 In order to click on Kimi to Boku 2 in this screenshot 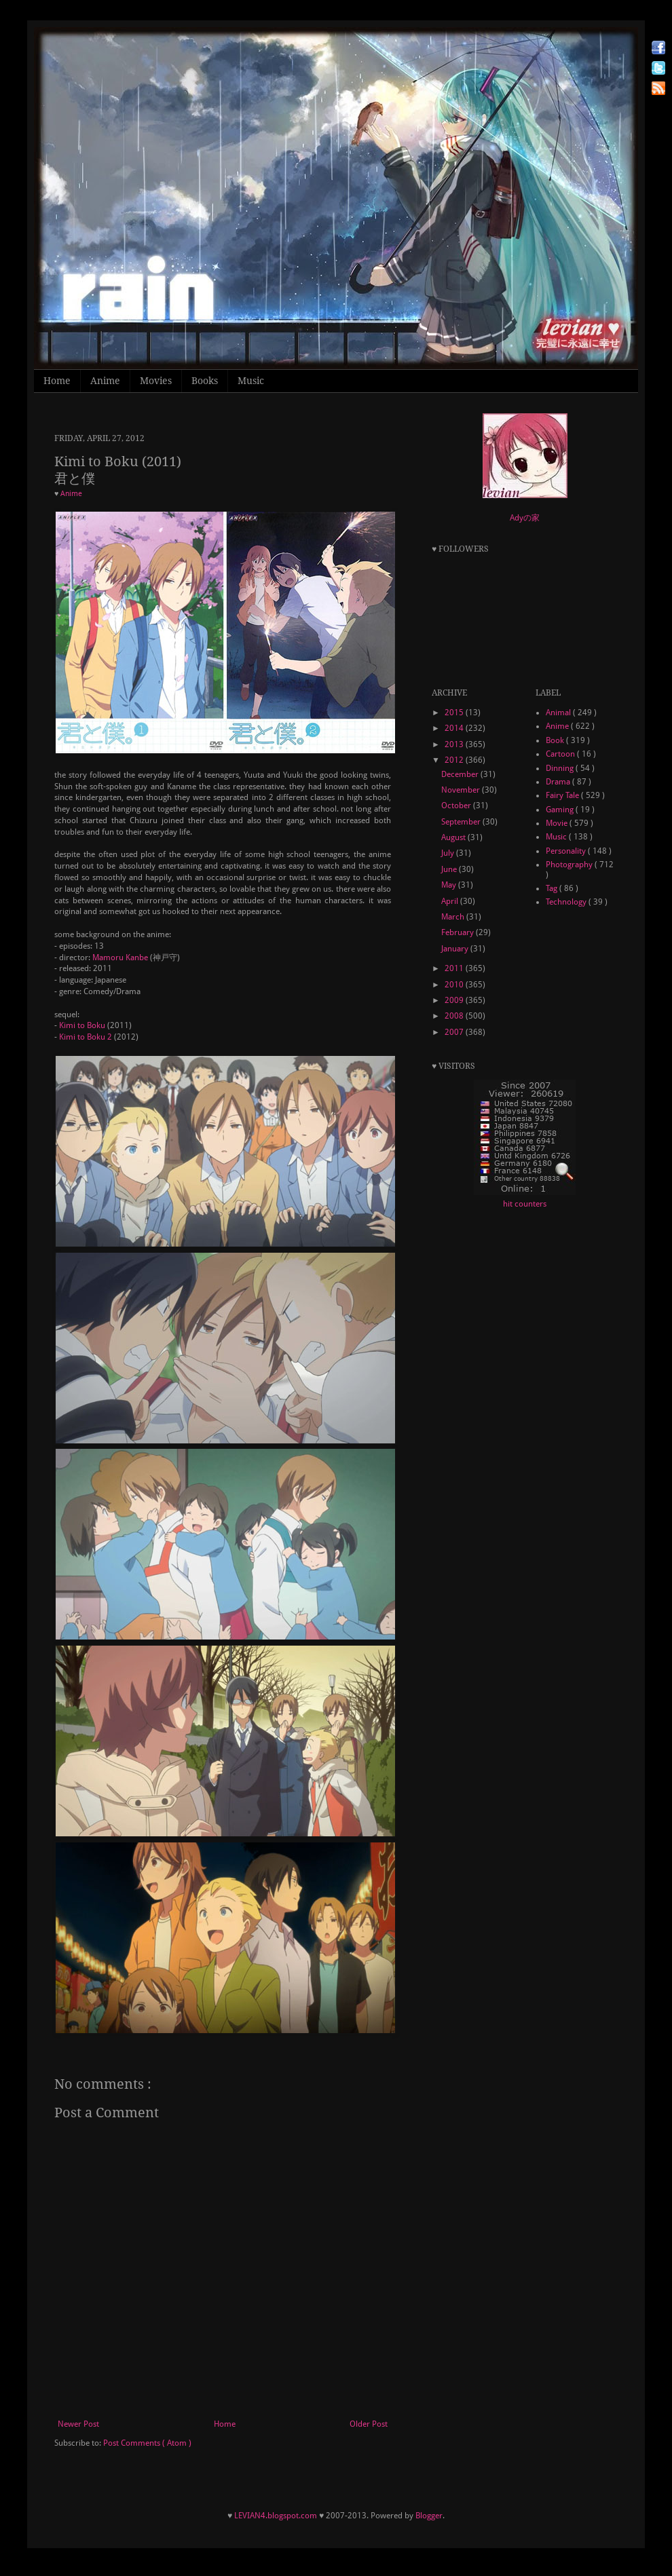, I will do `click(85, 1037)`.